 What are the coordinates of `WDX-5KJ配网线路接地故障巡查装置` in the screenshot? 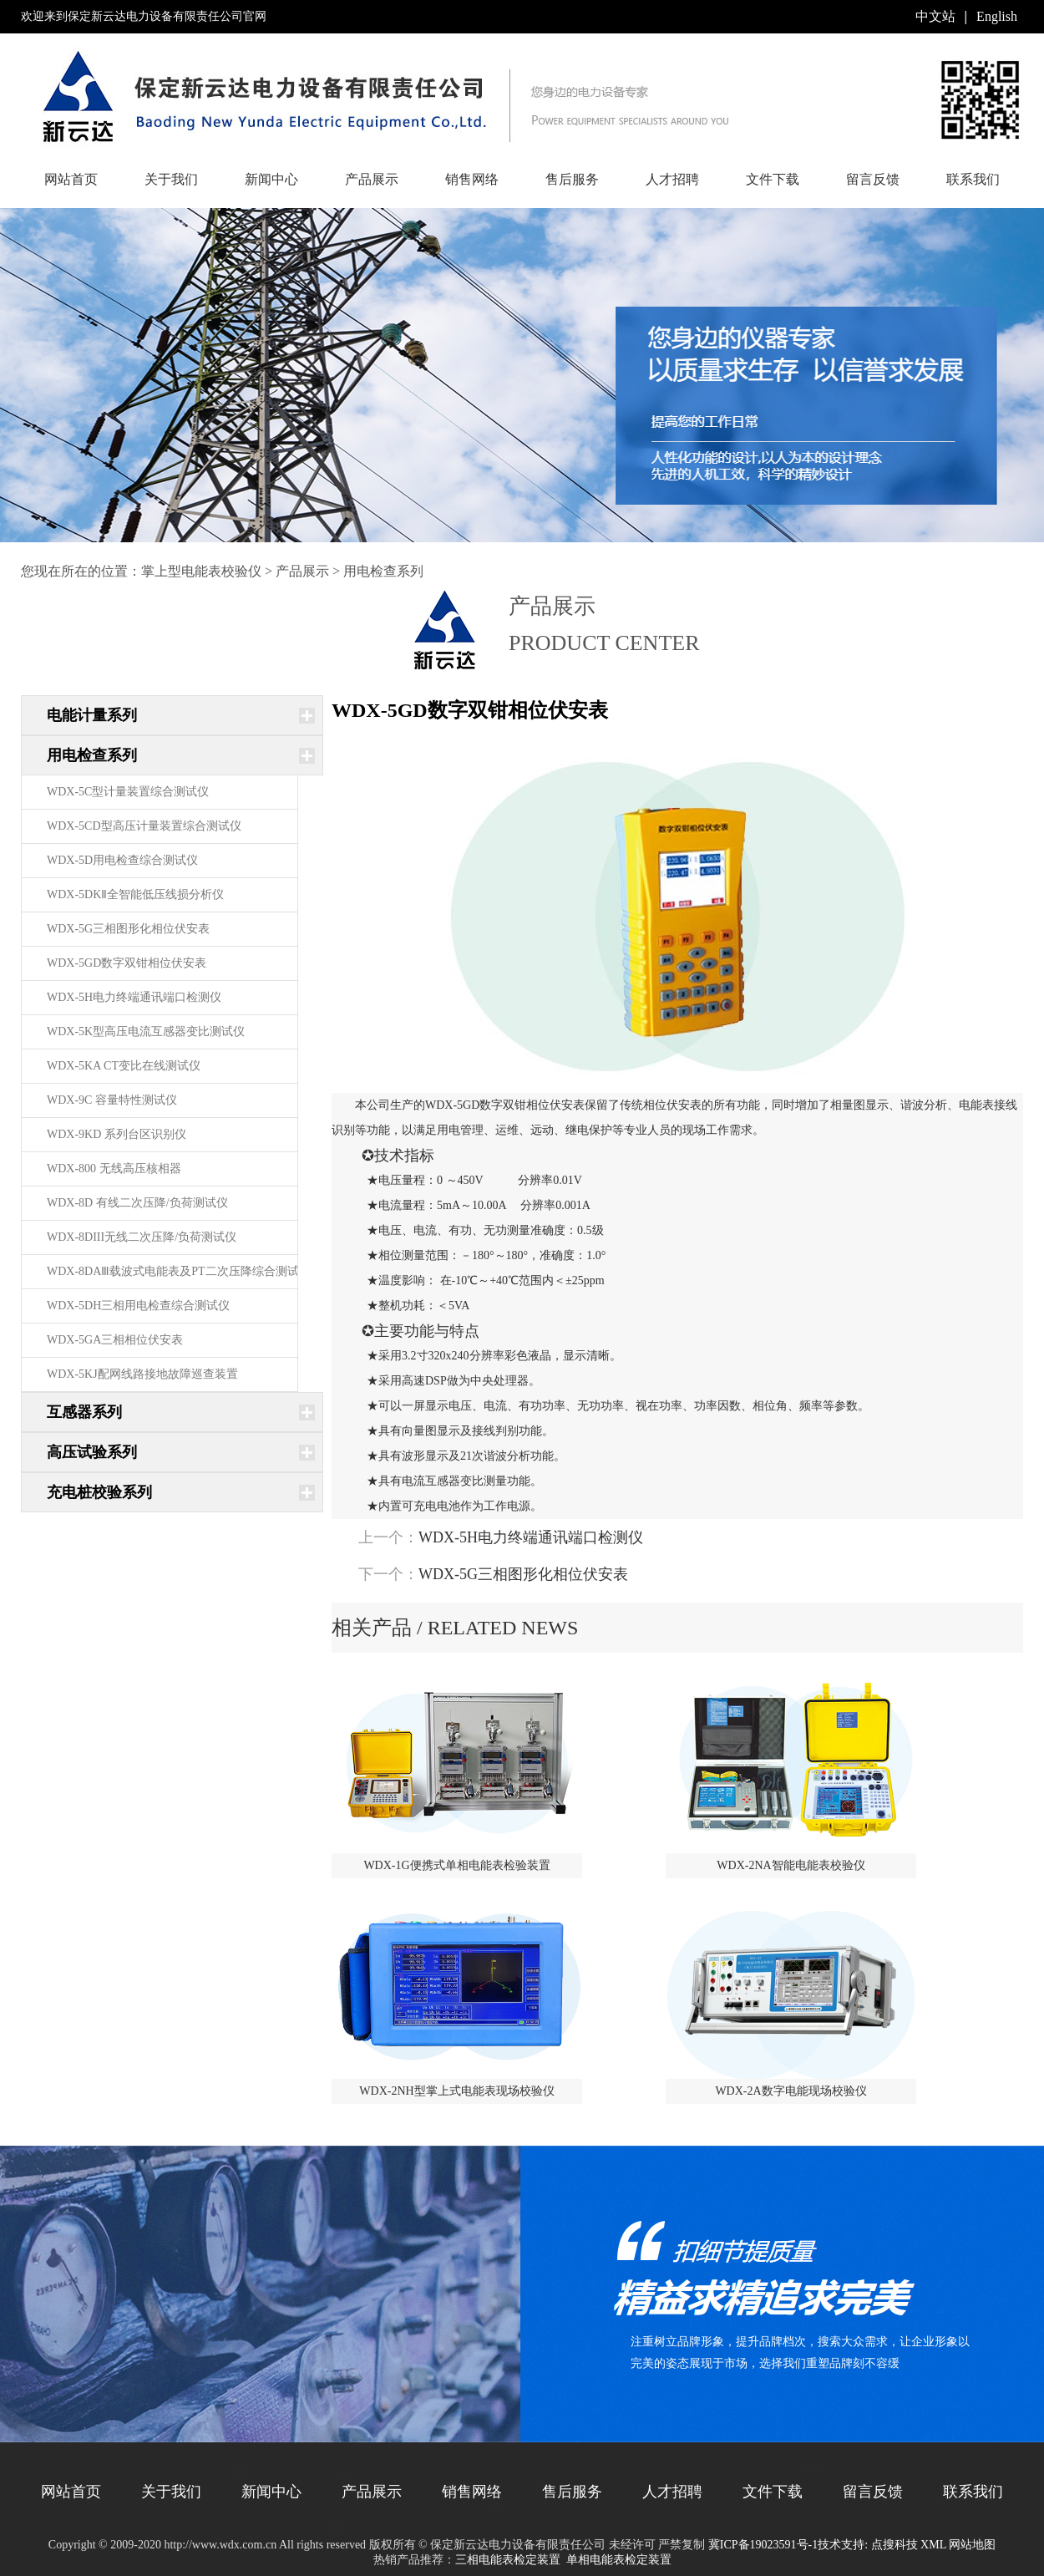 It's located at (142, 1374).